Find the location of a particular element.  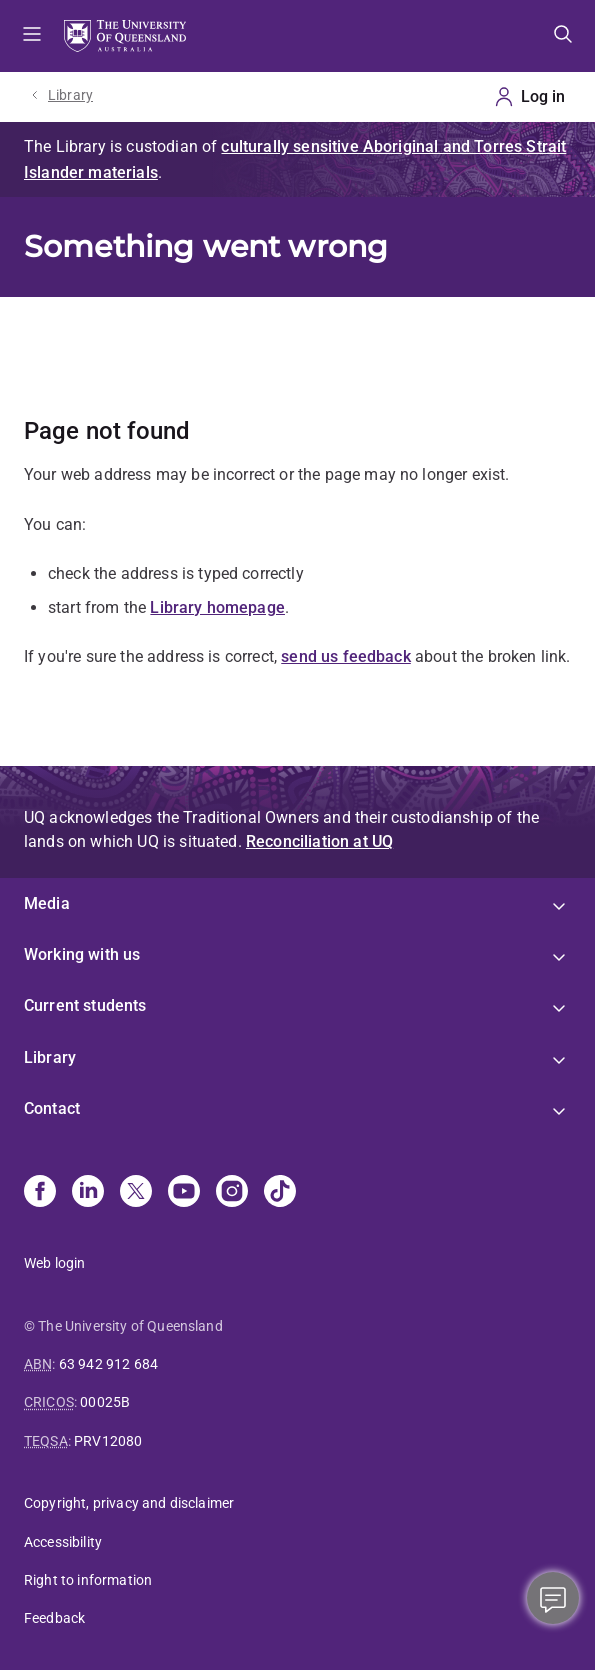

[X] is located at coordinates (136, 1193).